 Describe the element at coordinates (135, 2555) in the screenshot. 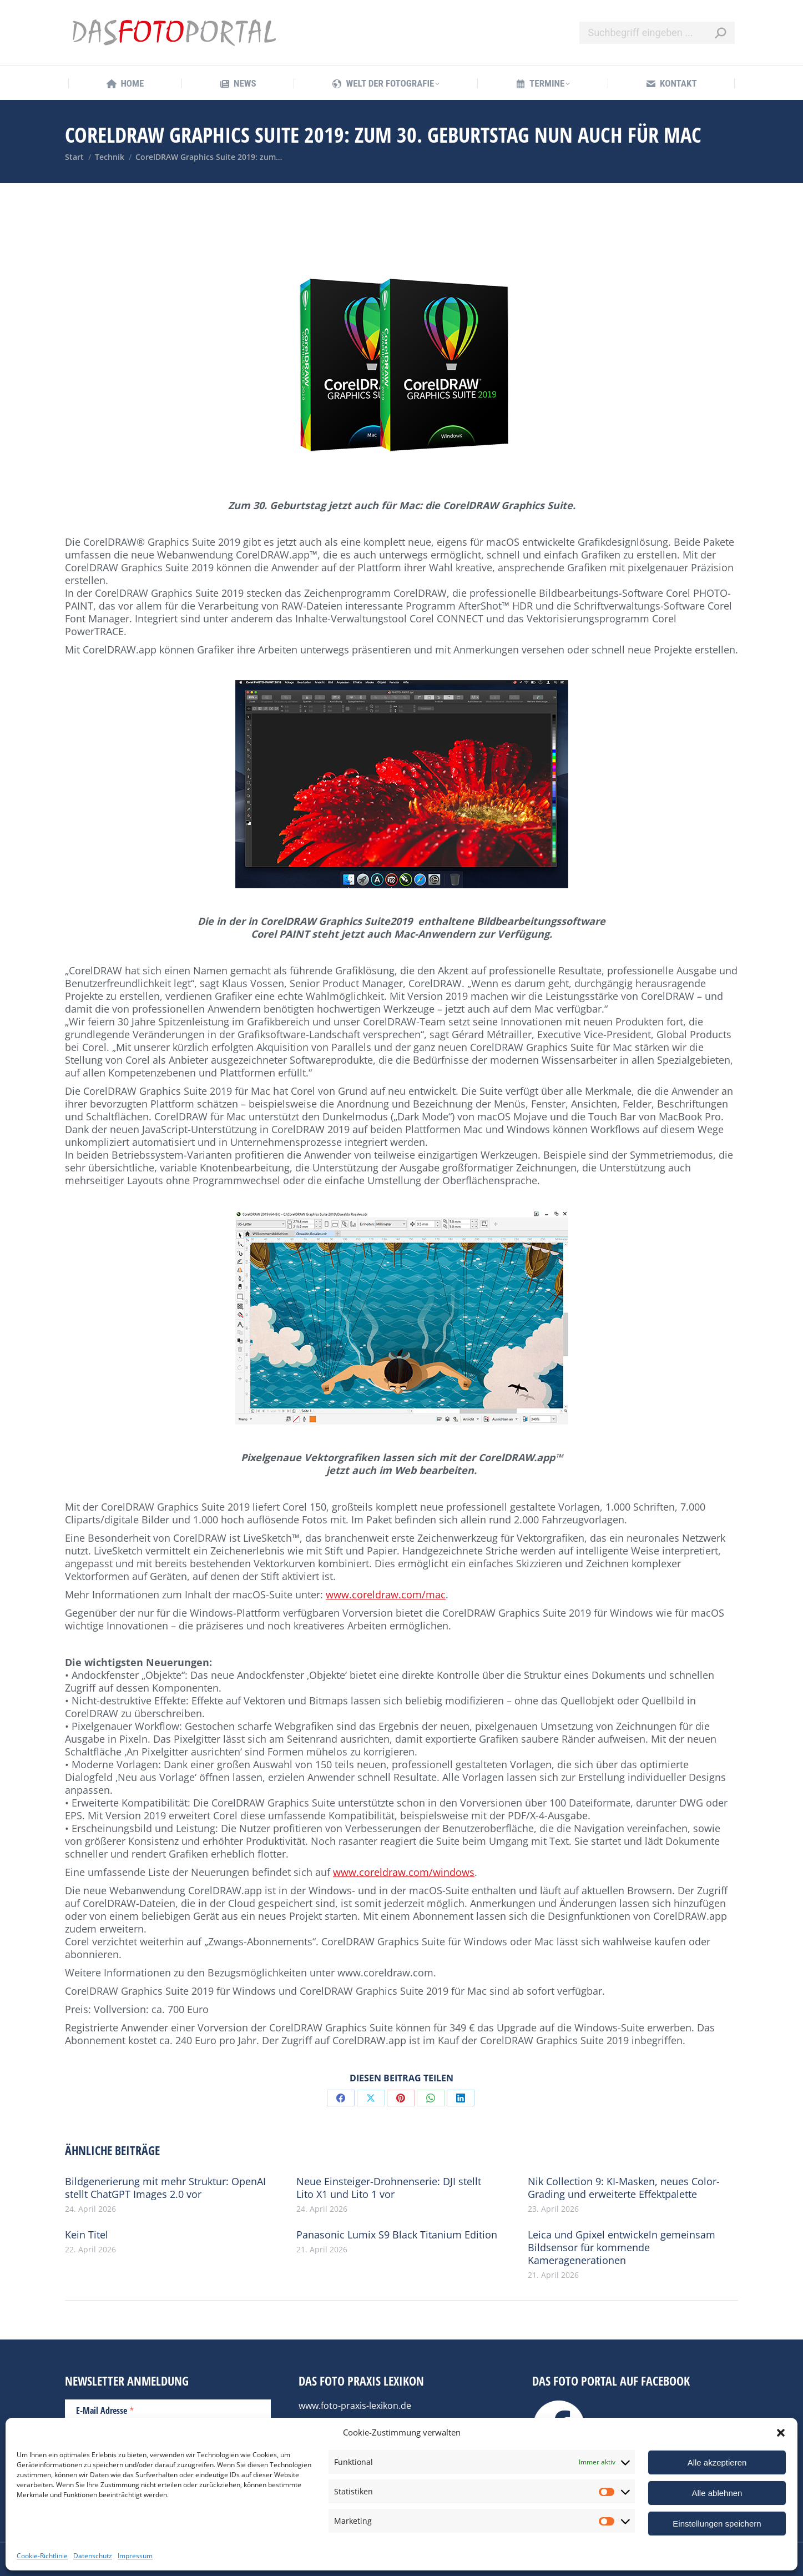

I see `Impressum` at that location.